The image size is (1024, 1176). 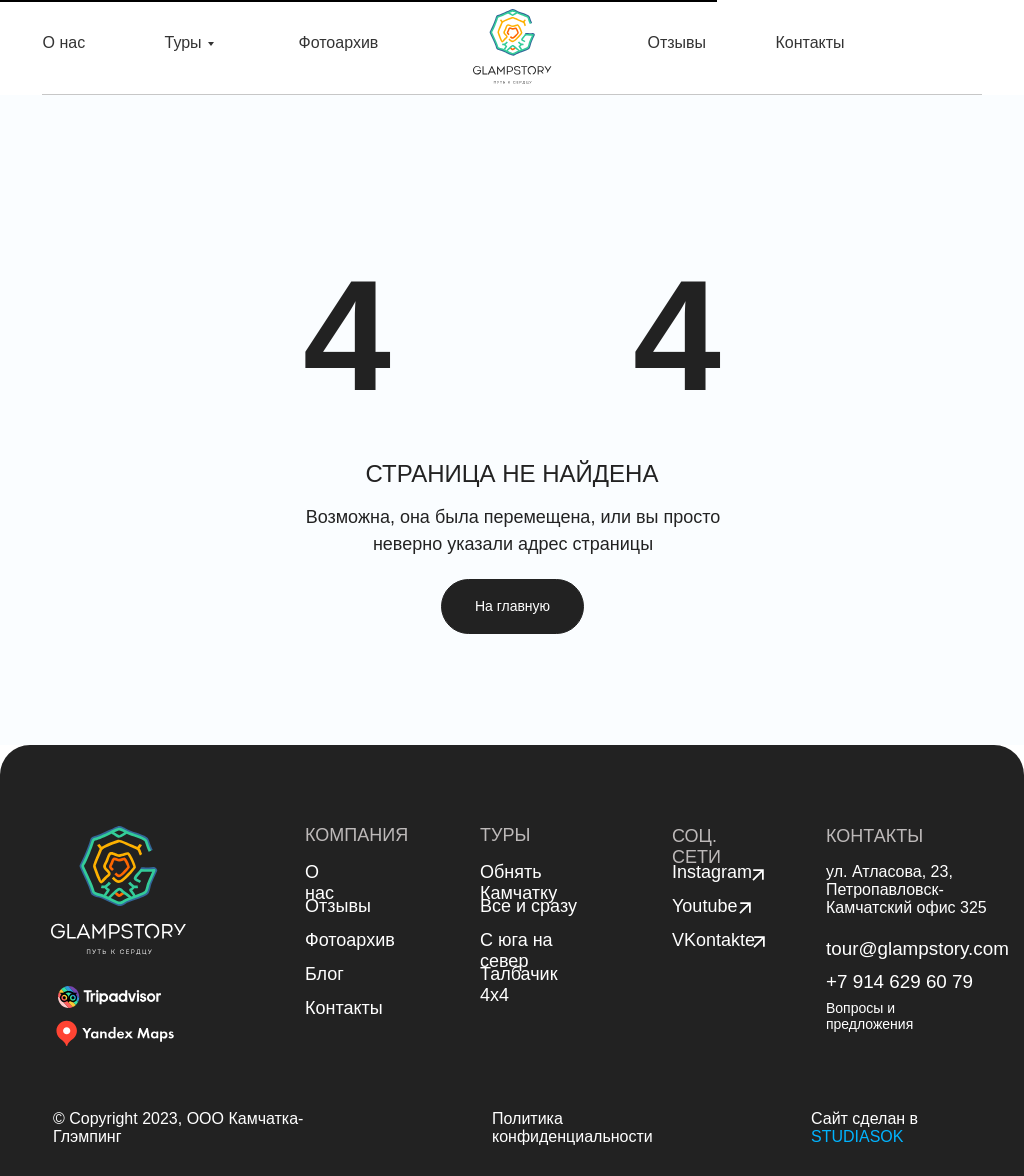 I want to click on С юга на север, so click(x=516, y=950).